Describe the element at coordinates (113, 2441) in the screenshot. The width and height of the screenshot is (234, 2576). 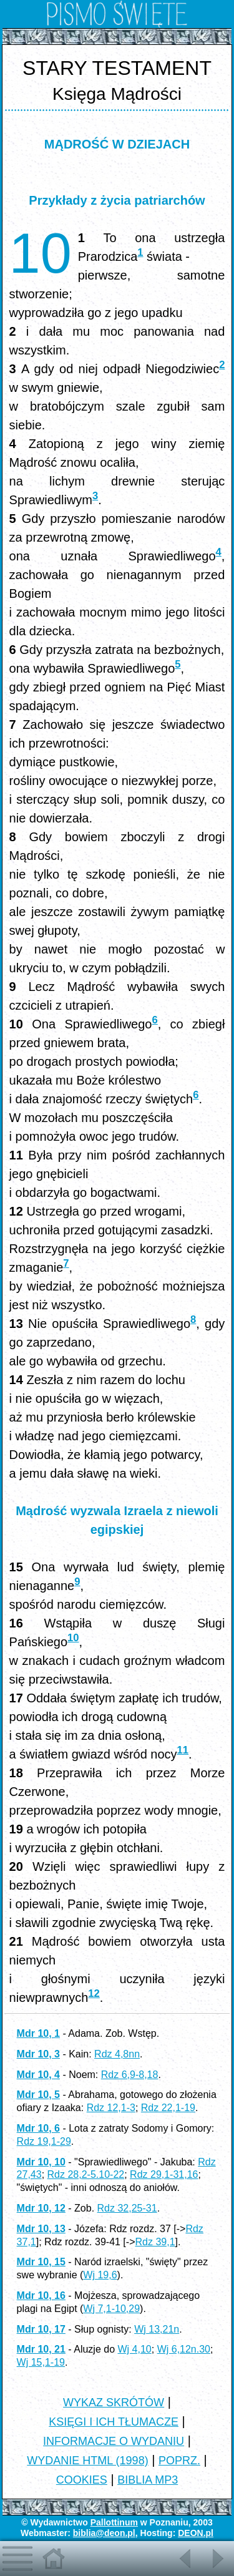
I see `INFORMACJE O WYDANIU` at that location.